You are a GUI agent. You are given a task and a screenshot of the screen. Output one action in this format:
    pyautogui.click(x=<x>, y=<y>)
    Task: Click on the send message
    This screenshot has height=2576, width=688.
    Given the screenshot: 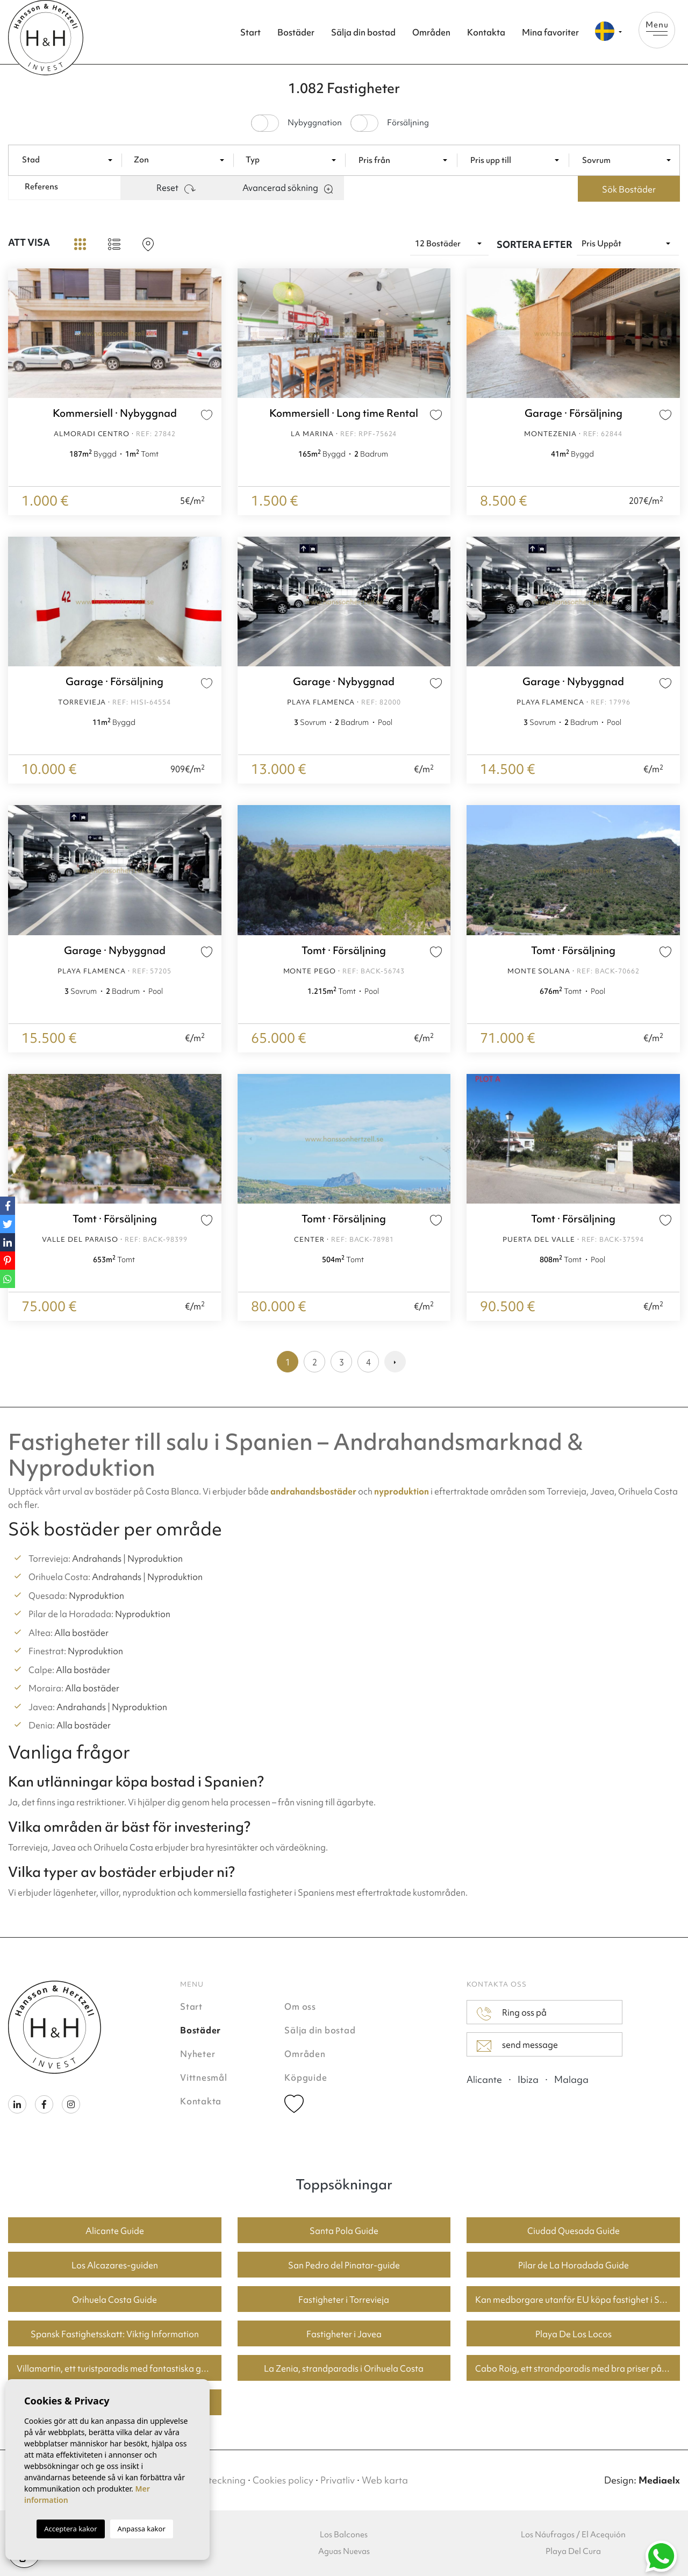 What is the action you would take?
    pyautogui.click(x=517, y=2045)
    